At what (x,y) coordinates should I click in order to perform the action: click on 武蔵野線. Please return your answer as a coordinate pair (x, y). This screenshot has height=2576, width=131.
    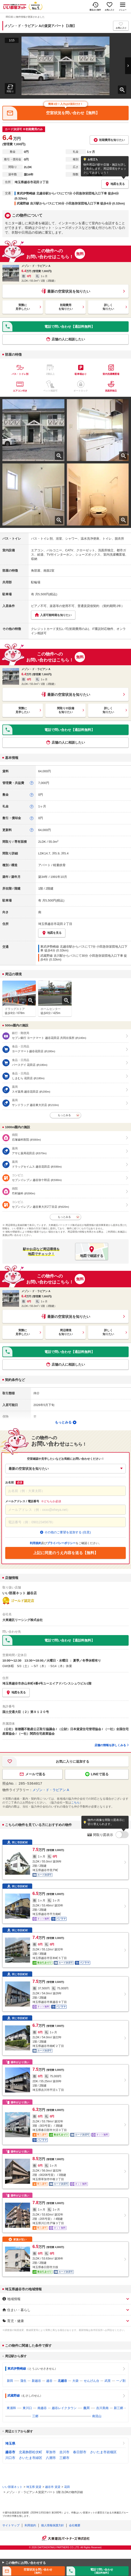
    Looking at the image, I should click on (13, 2395).